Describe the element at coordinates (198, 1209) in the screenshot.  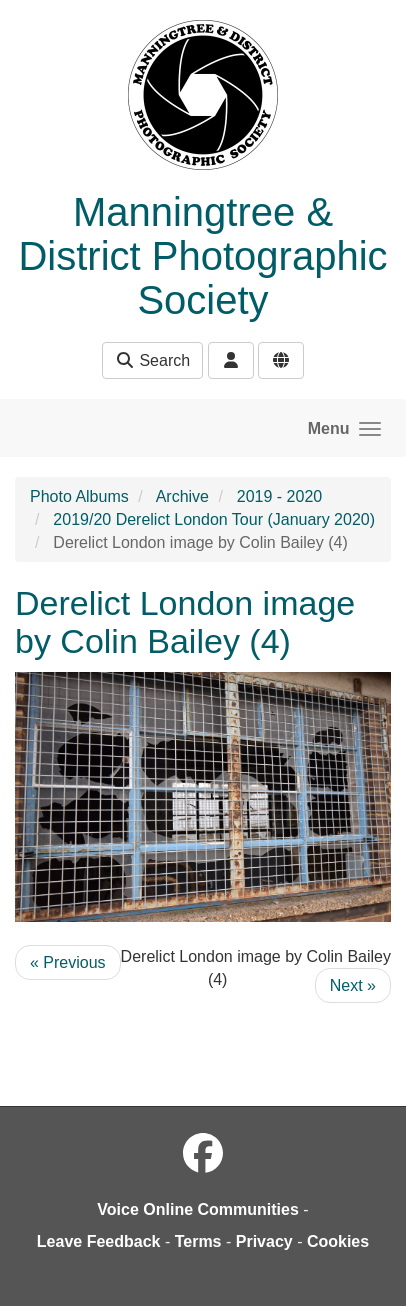
I see `Voice Online Communities` at that location.